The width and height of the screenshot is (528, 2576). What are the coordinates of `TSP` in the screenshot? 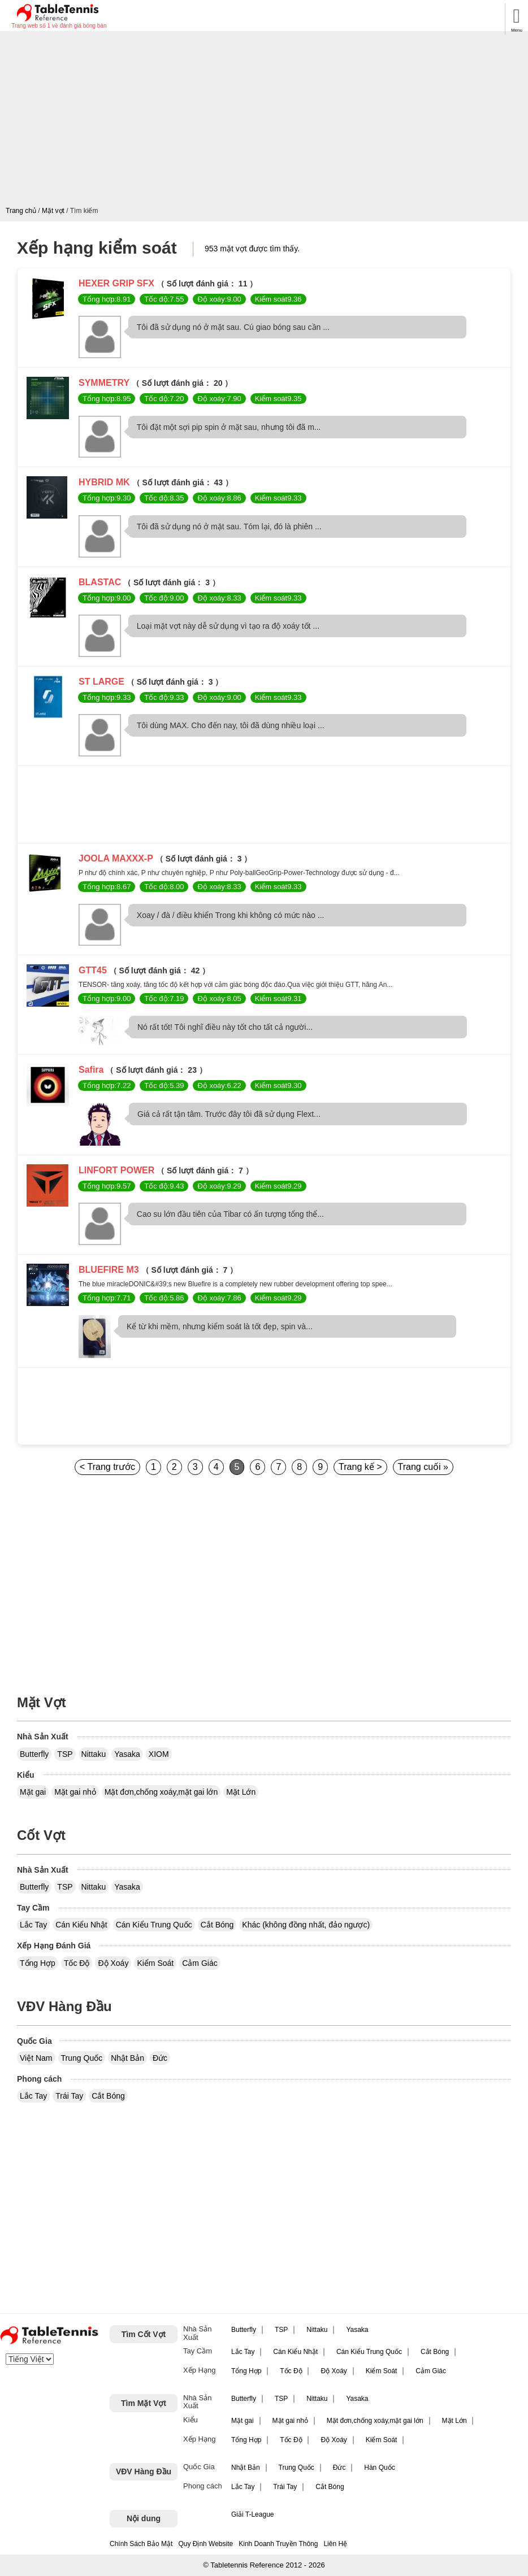 It's located at (64, 1754).